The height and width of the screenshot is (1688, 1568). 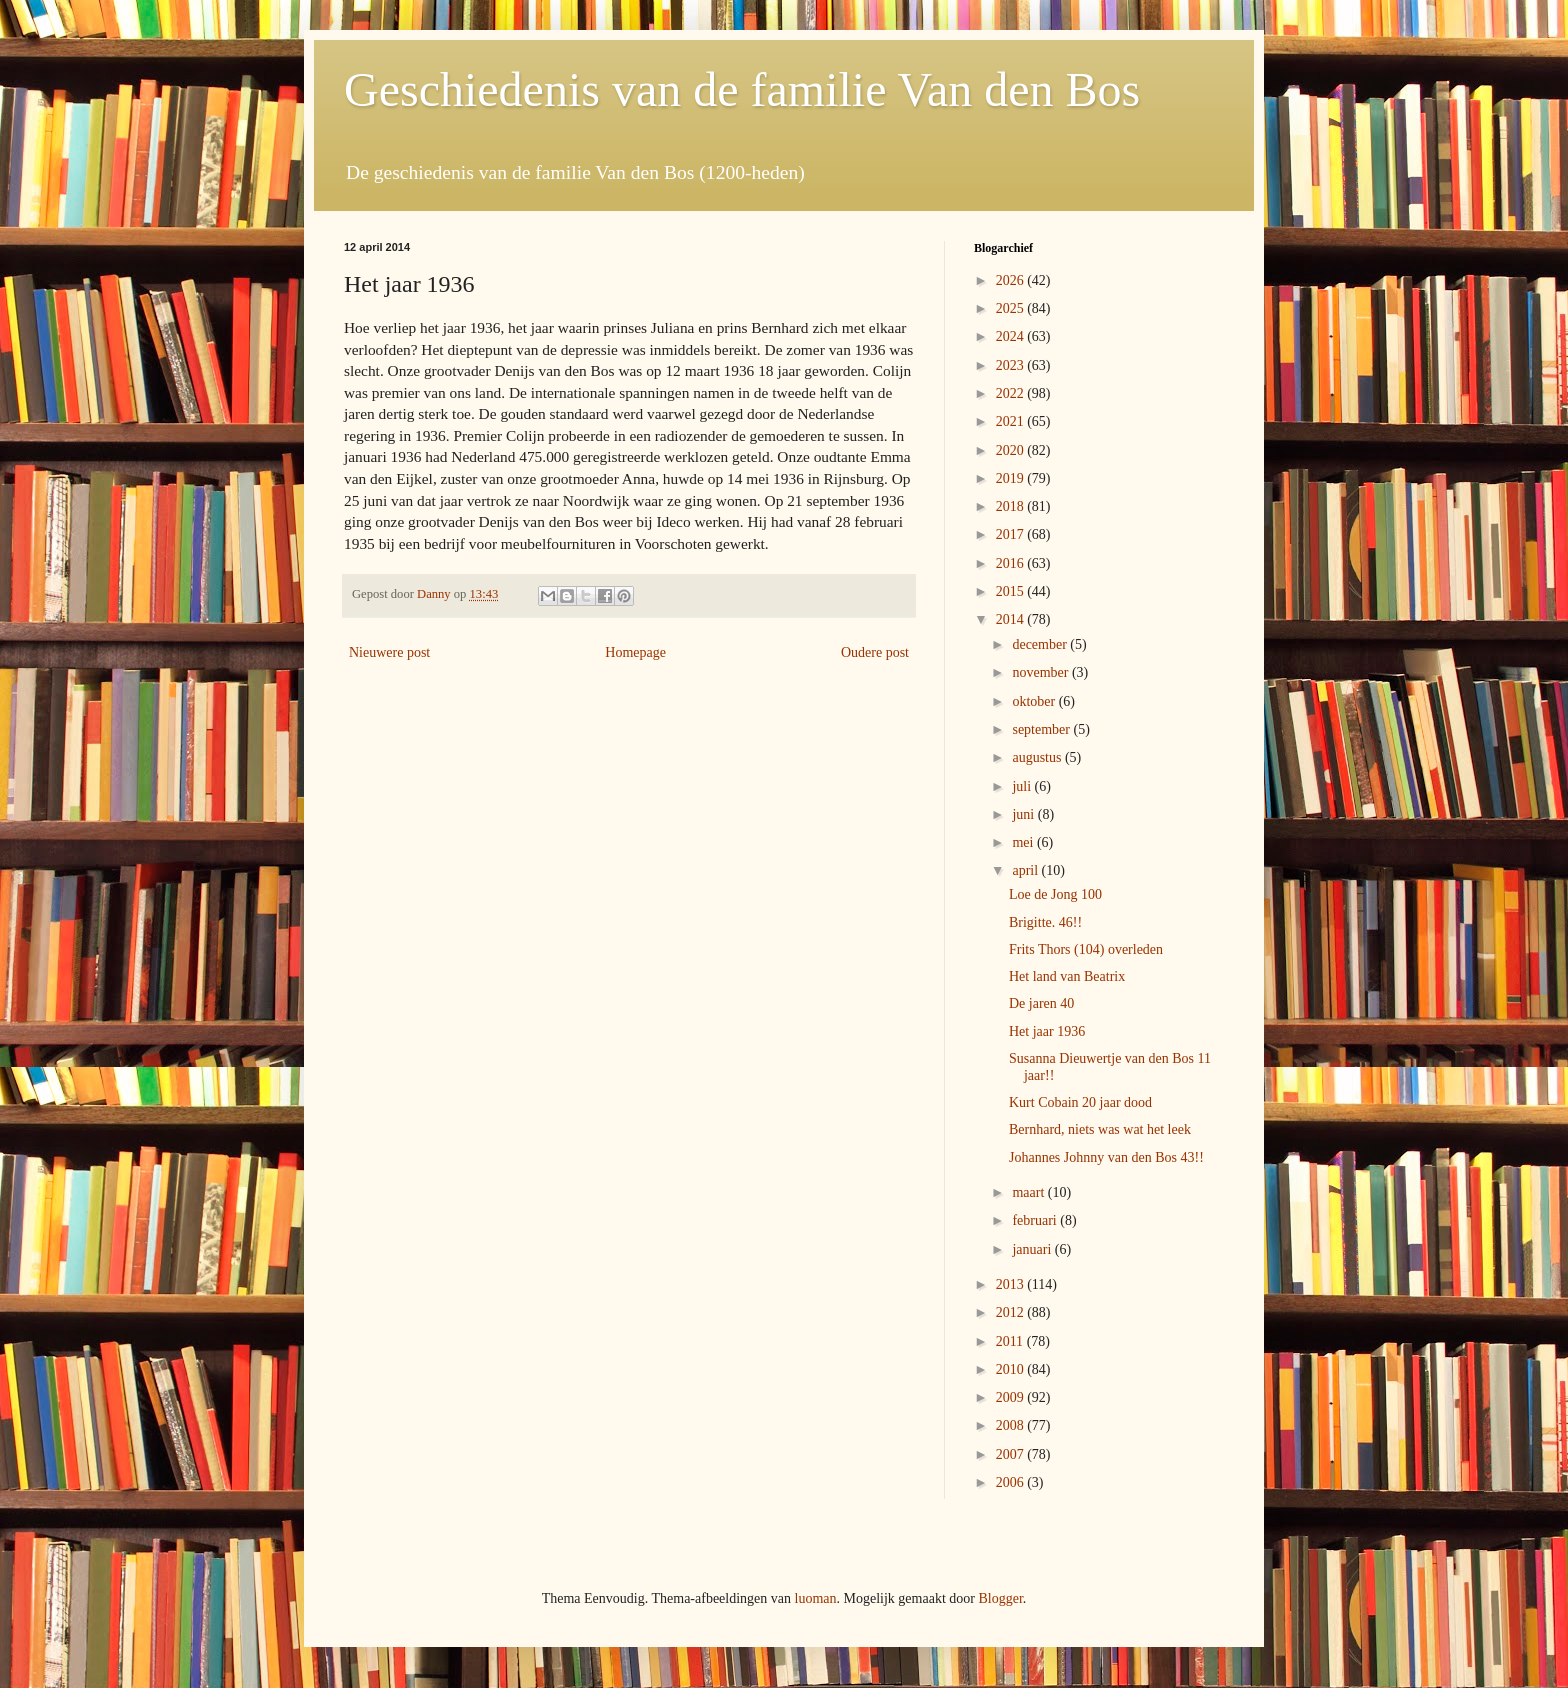 What do you see at coordinates (1012, 421) in the screenshot?
I see `2021` at bounding box center [1012, 421].